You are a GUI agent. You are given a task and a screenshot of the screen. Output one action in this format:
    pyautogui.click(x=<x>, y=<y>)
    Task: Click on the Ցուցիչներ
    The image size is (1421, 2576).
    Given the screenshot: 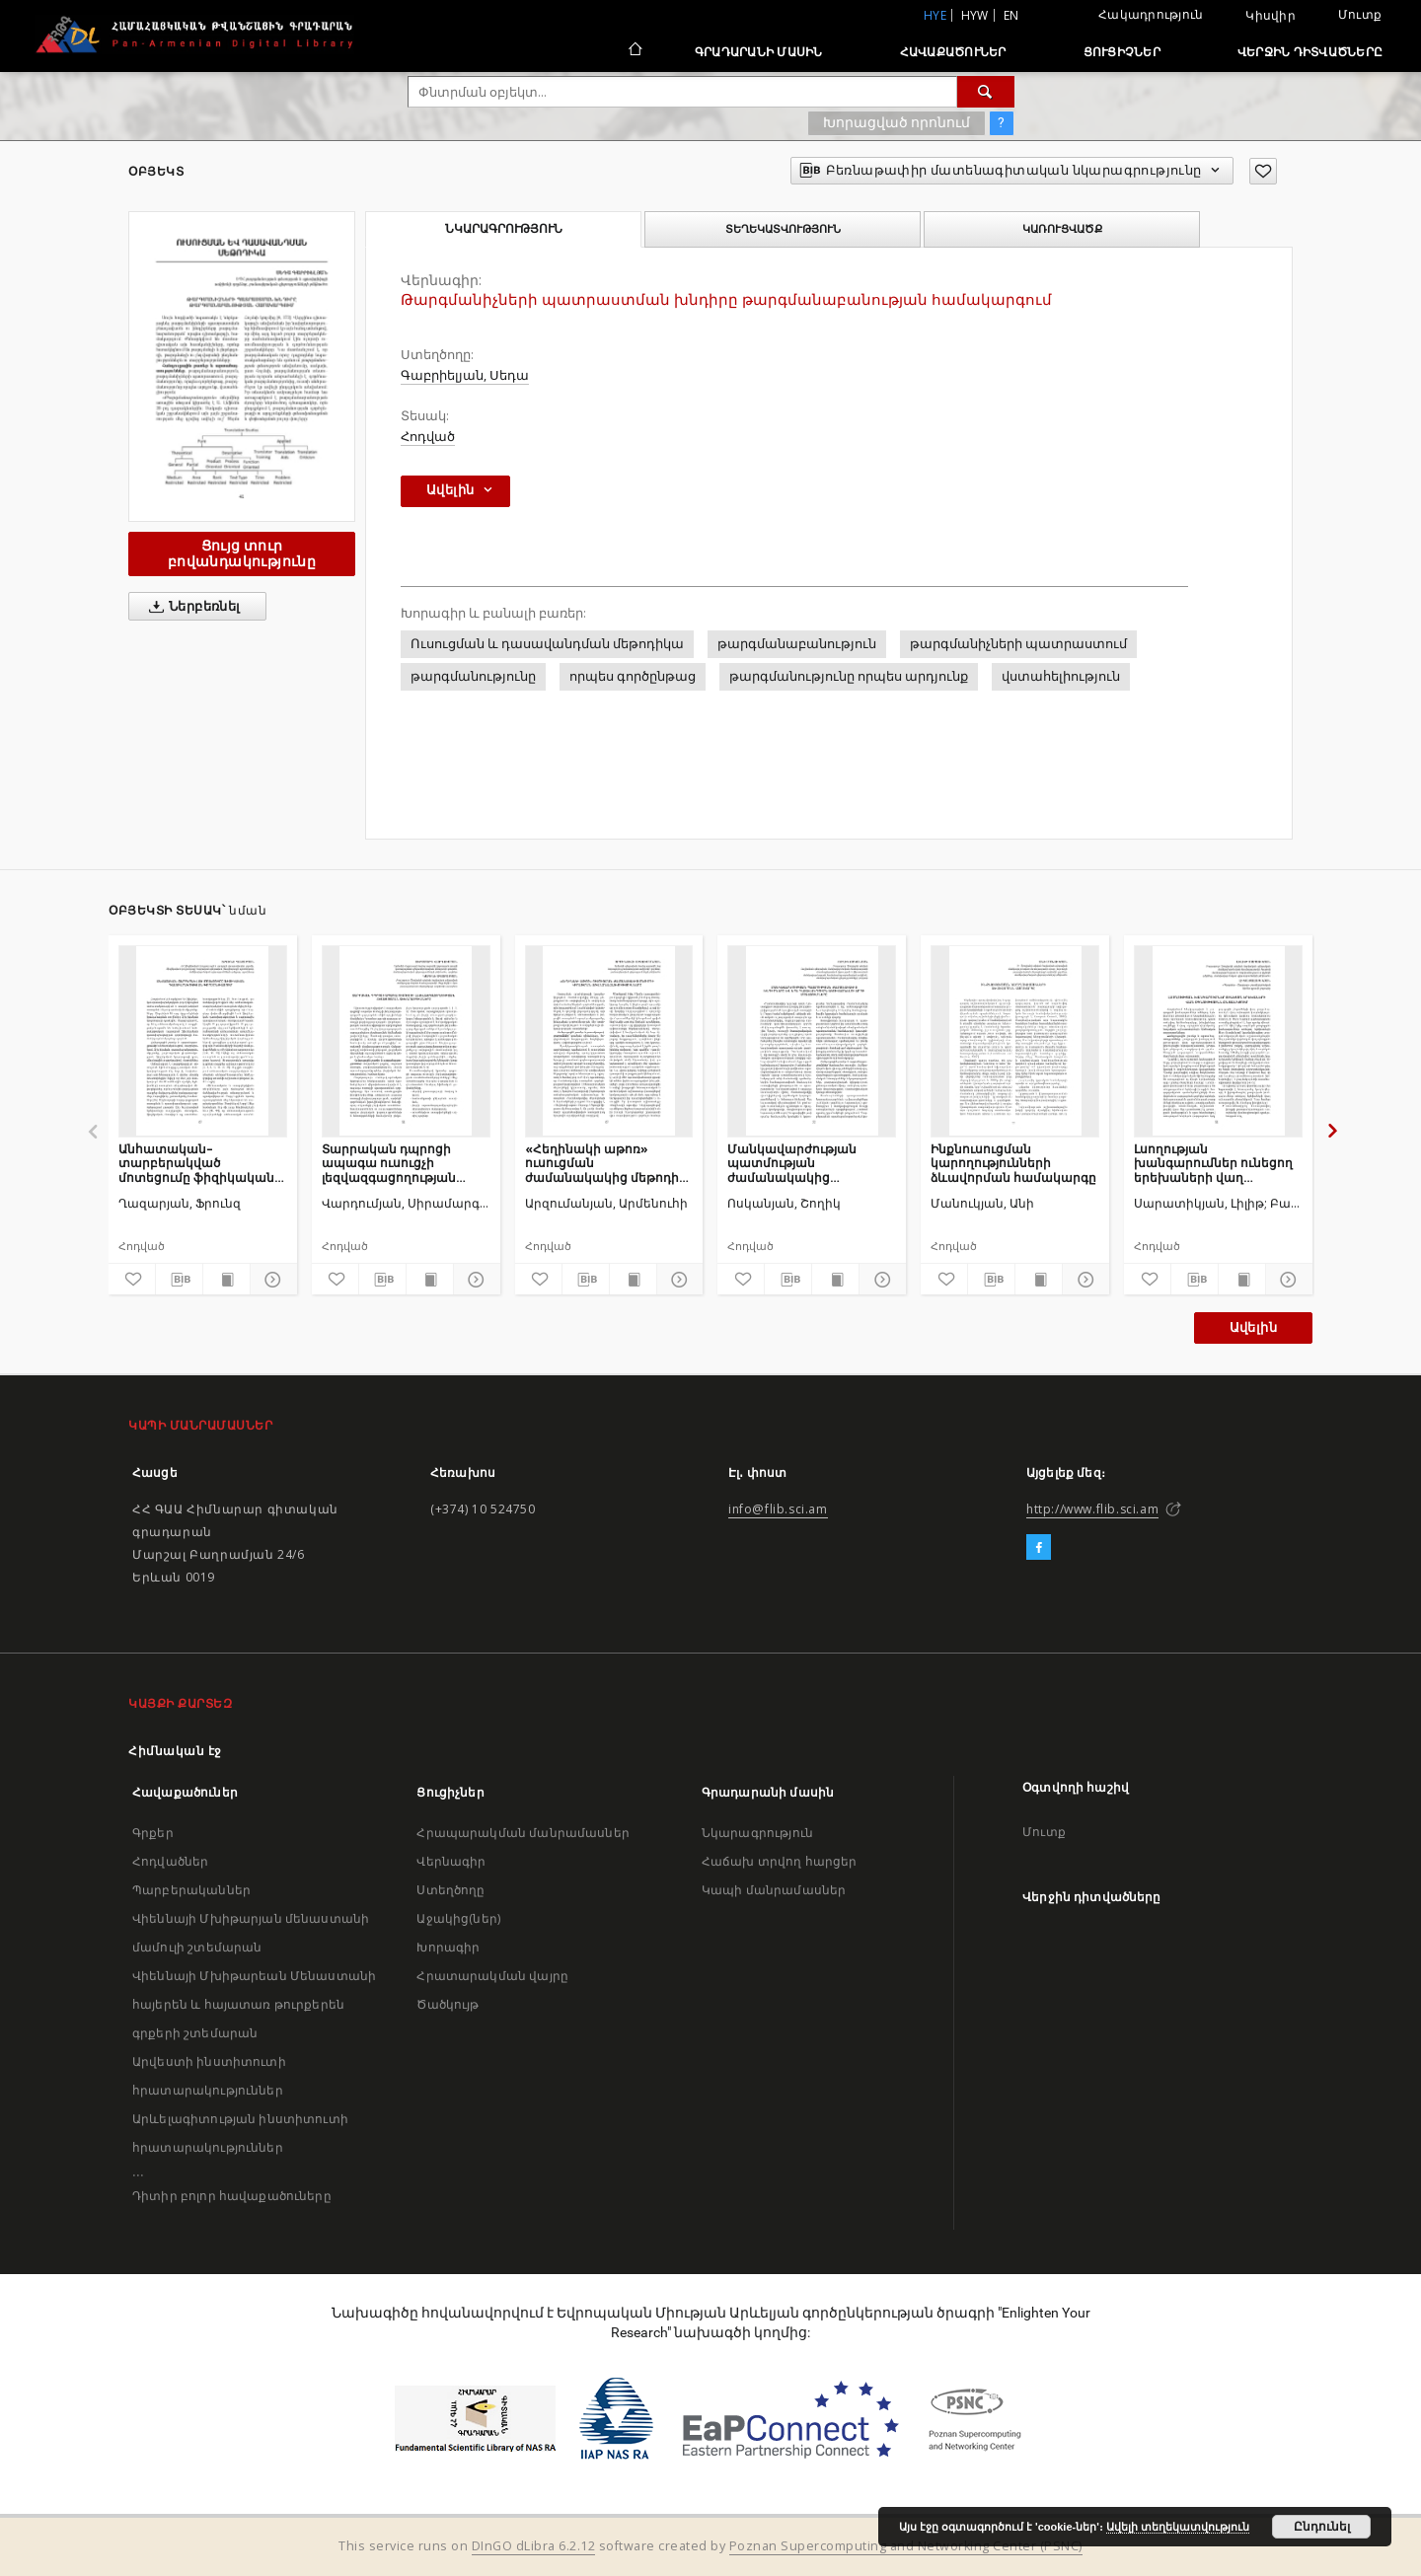 What is the action you would take?
    pyautogui.click(x=1122, y=51)
    